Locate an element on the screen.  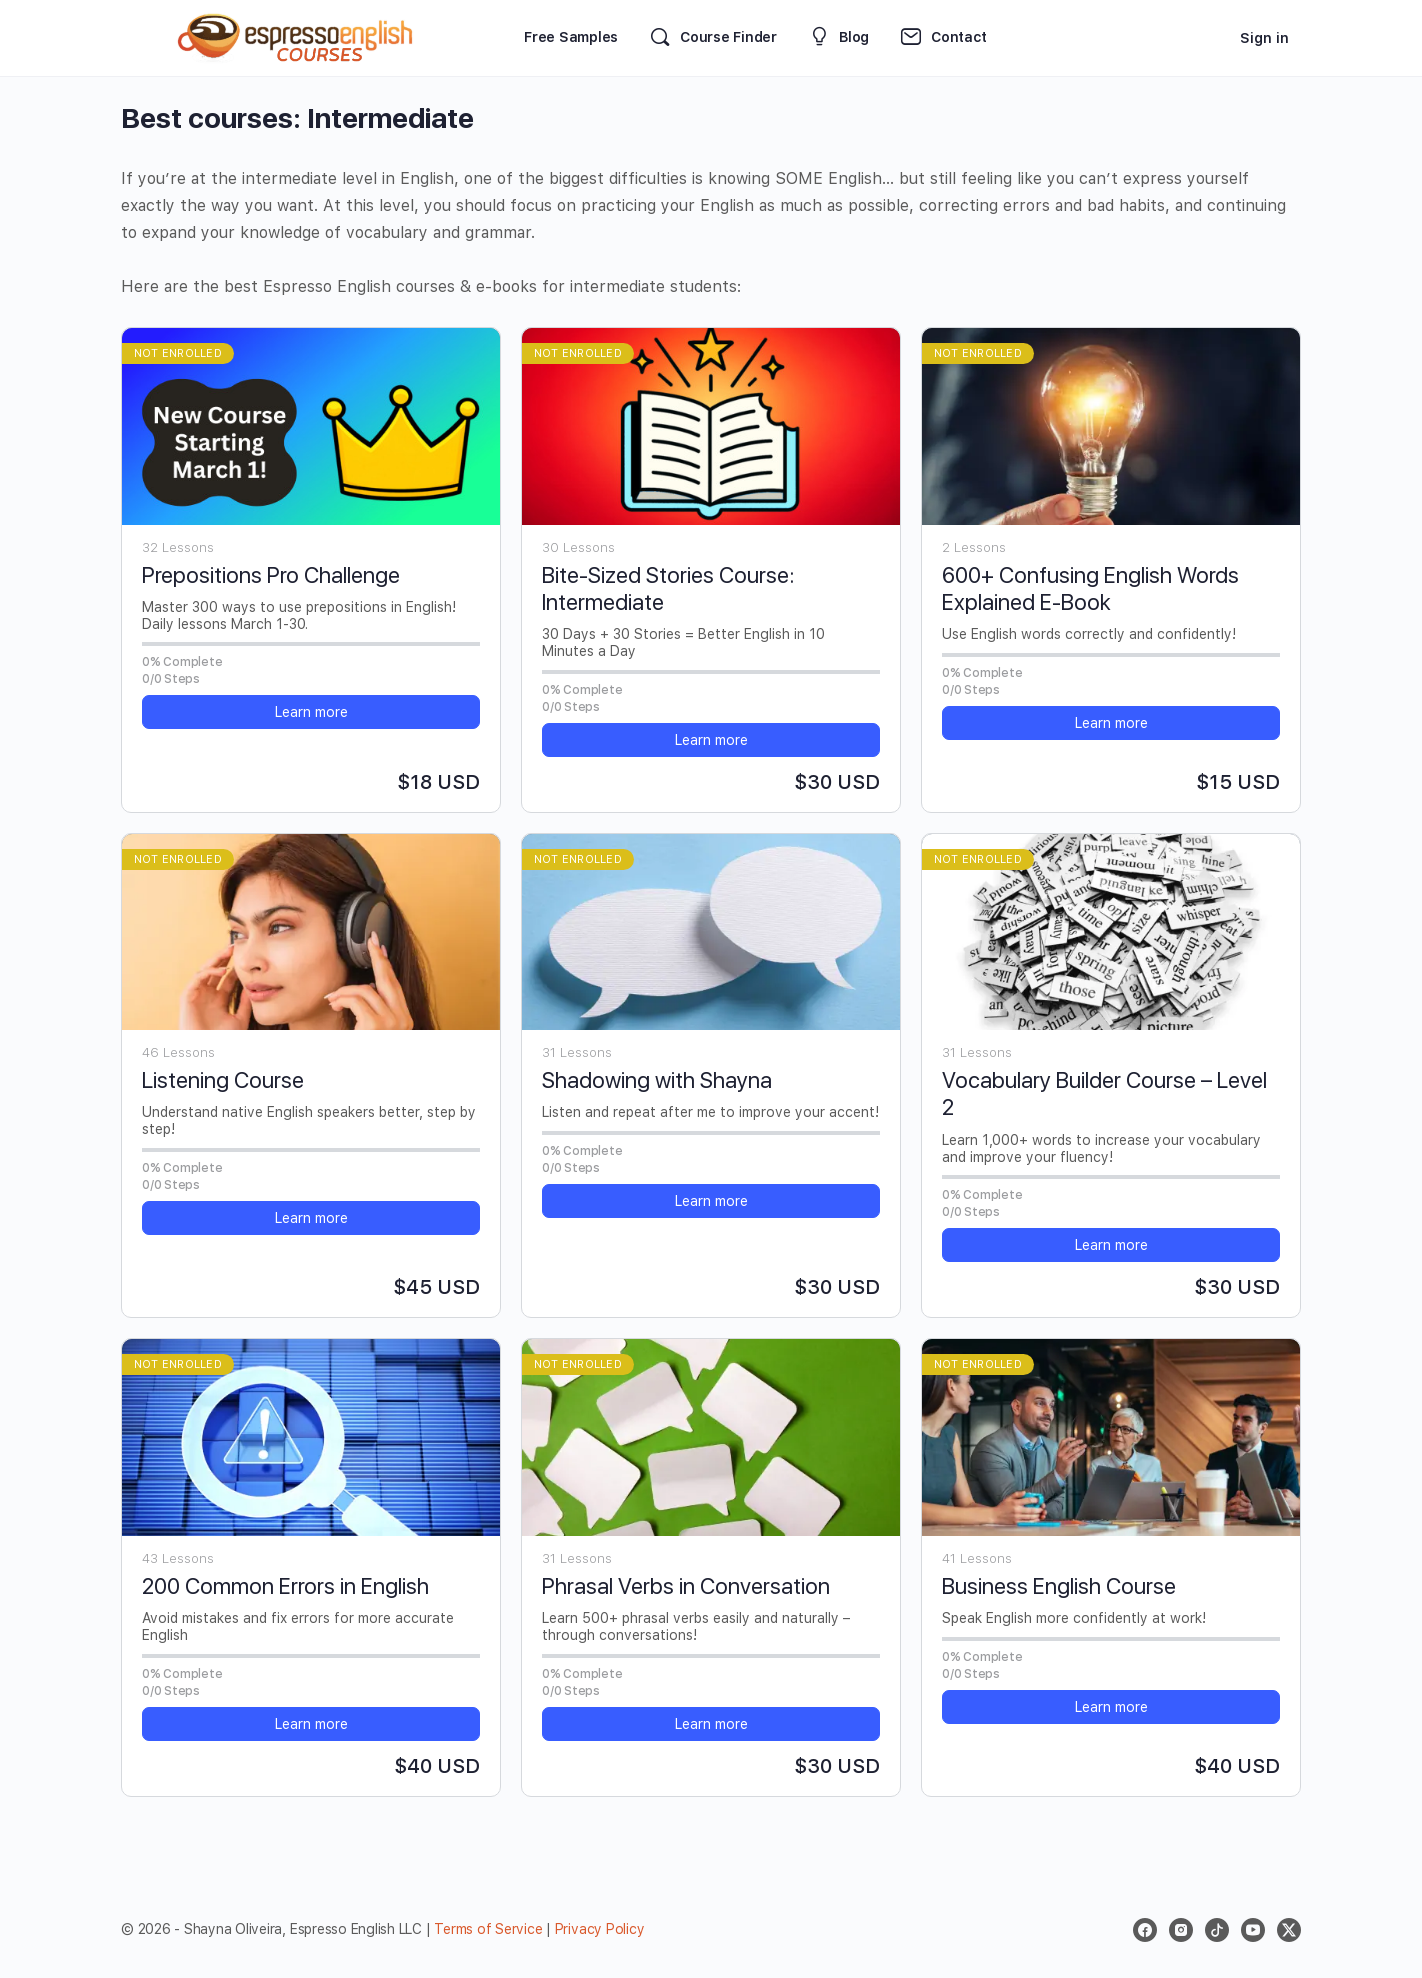
600+ Confusing English Words Explained E-Book is located at coordinates (1090, 588).